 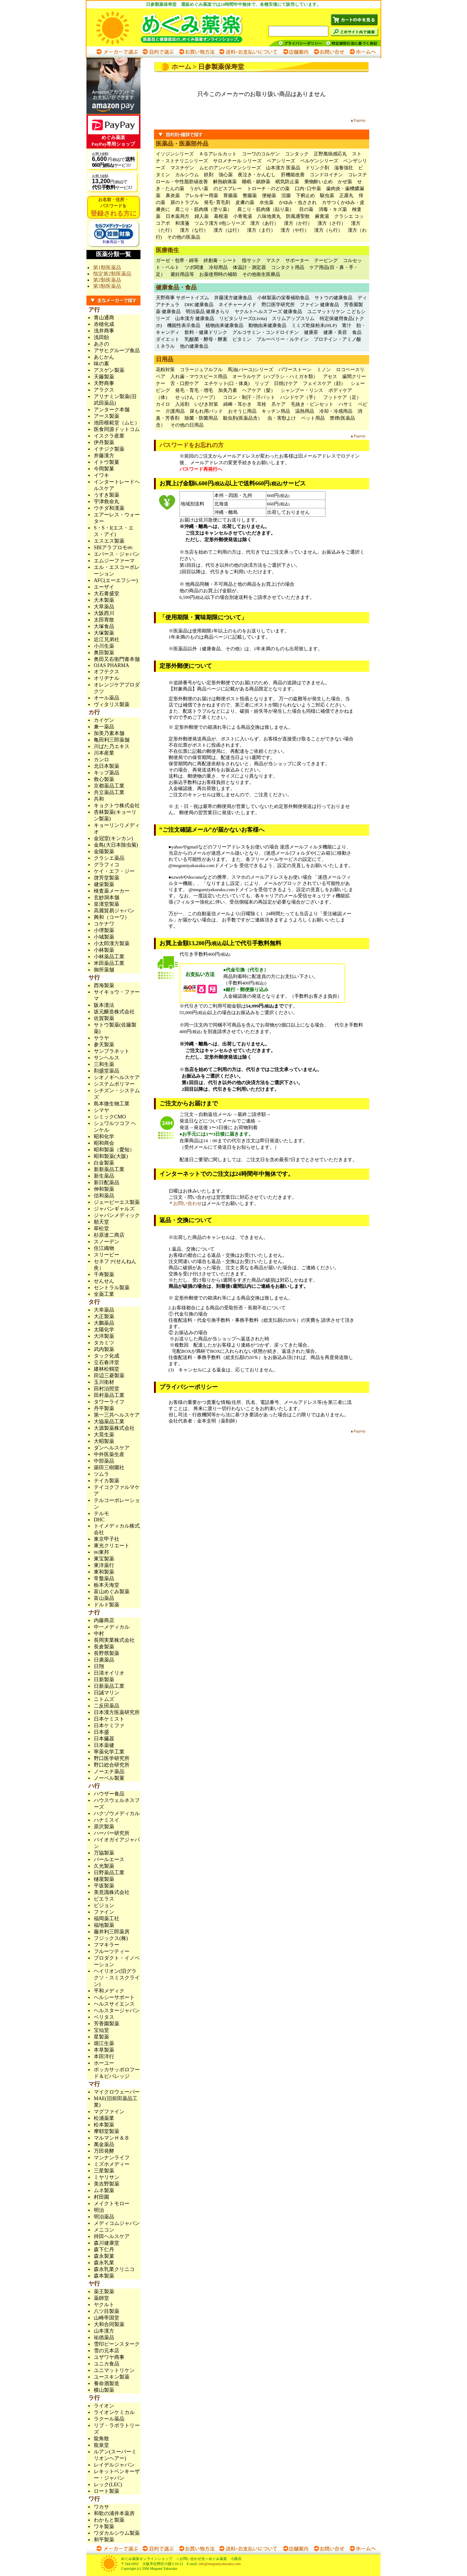 I want to click on 毛抜き・ピンセット, so click(x=312, y=404).